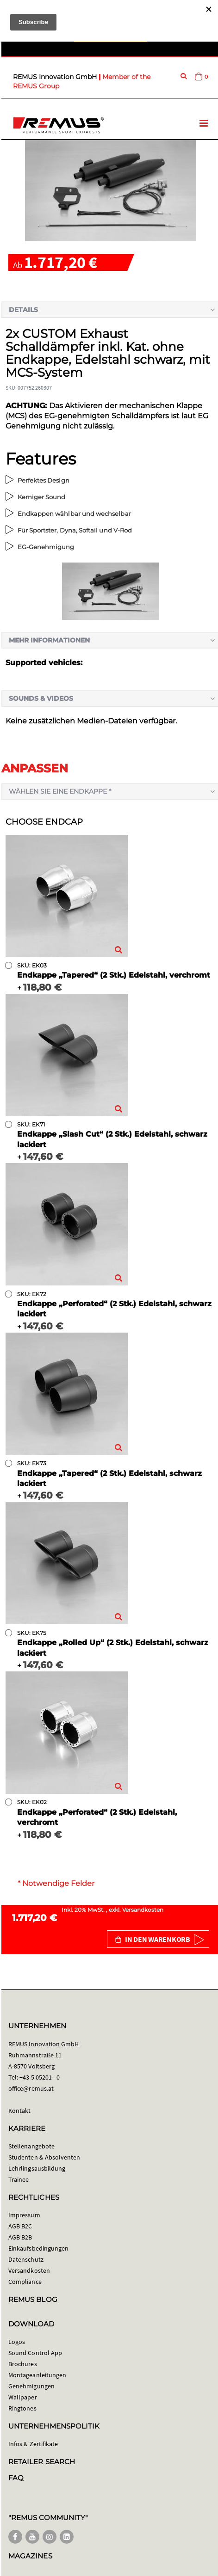 The width and height of the screenshot is (218, 2576). Describe the element at coordinates (33, 2444) in the screenshot. I see `Infos & Zertifikate` at that location.